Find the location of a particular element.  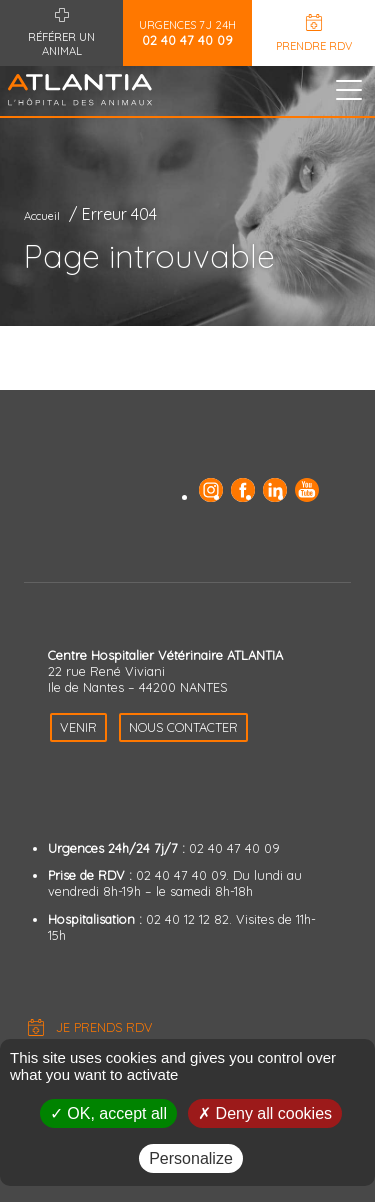

Je prends RDV is located at coordinates (104, 1027).